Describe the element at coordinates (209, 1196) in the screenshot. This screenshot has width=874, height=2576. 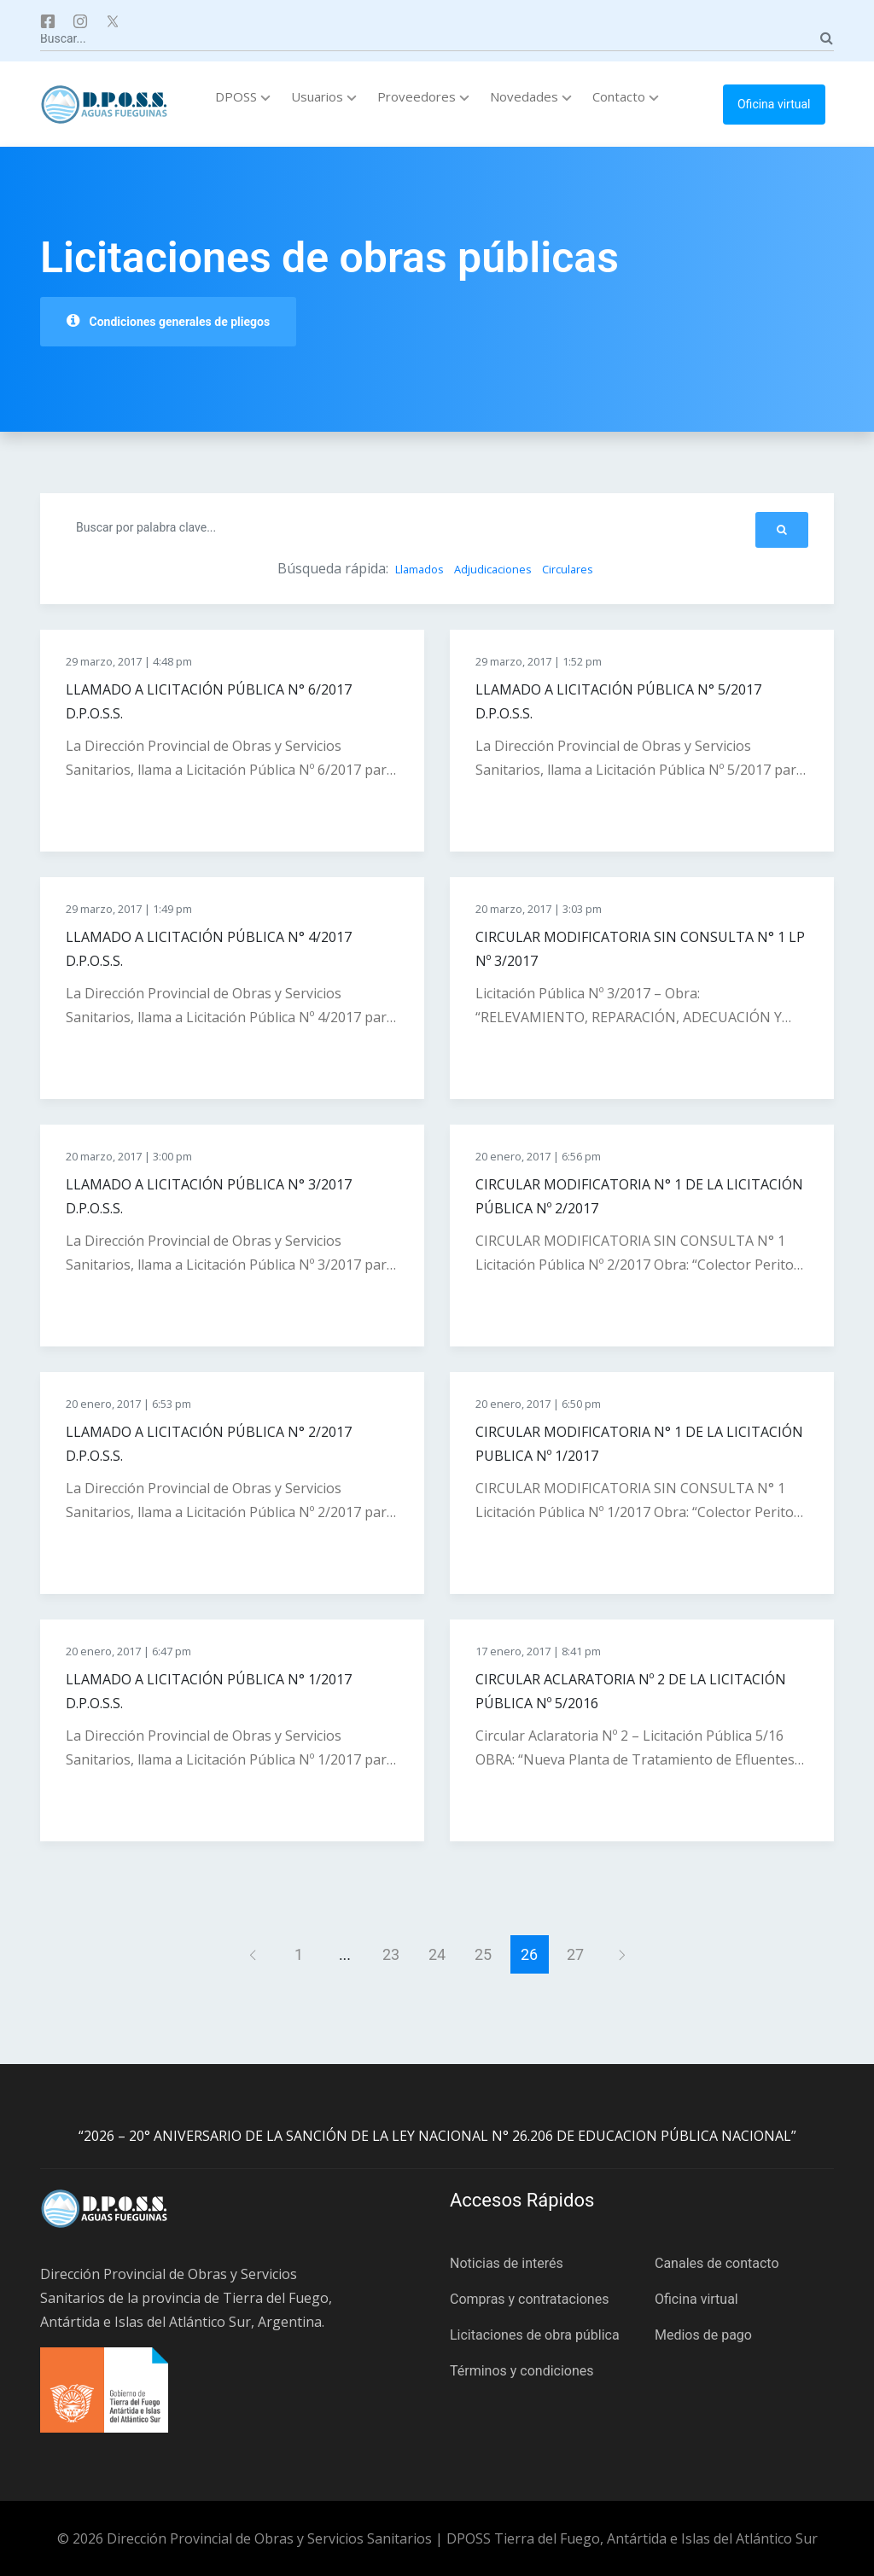
I see `LLAMADO A LICITACIÓN PÚBLICA N° 3/2017 D.P.O.S.S.` at that location.